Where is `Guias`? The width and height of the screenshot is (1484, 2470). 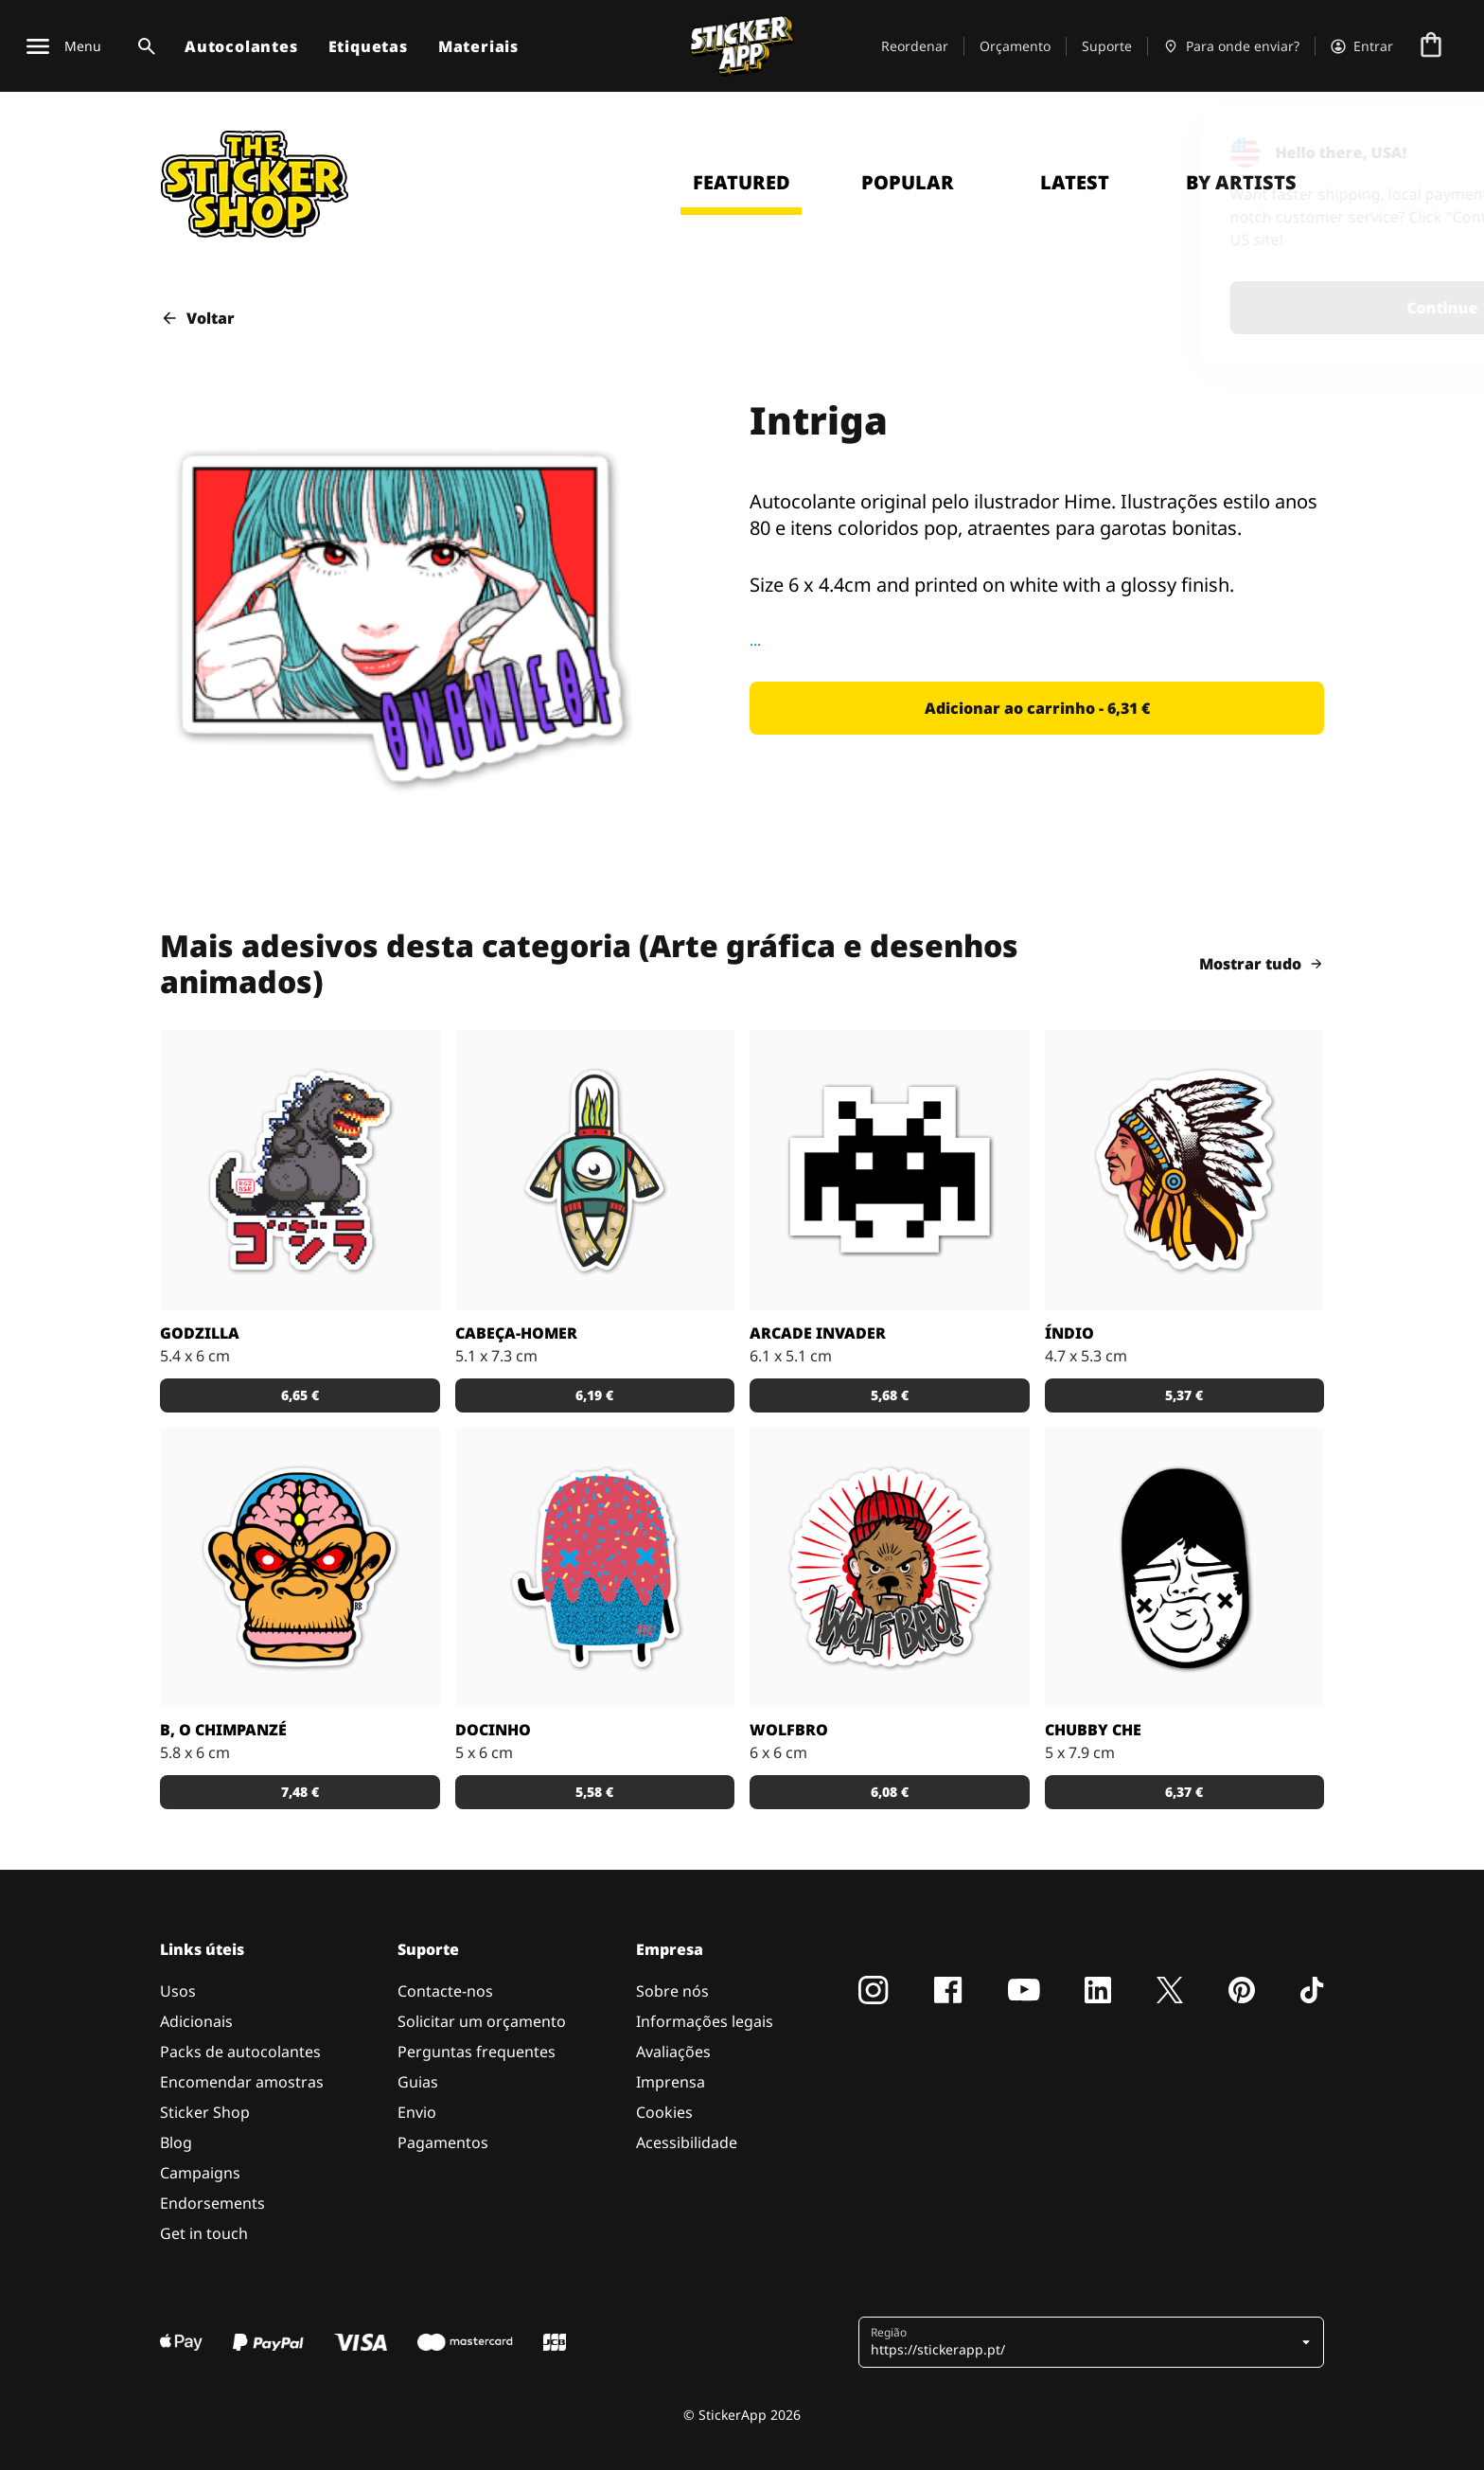
Guias is located at coordinates (418, 2081).